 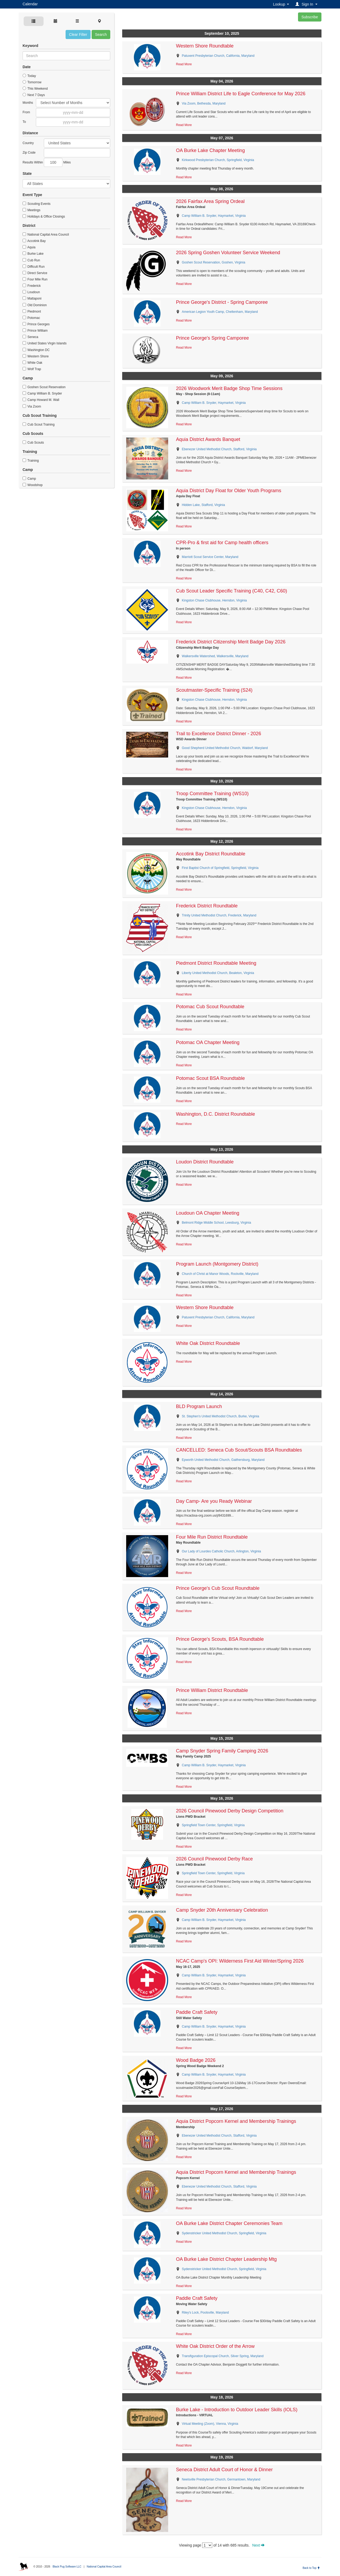 What do you see at coordinates (208, 439) in the screenshot?
I see `Aquia District Awards Banquet` at bounding box center [208, 439].